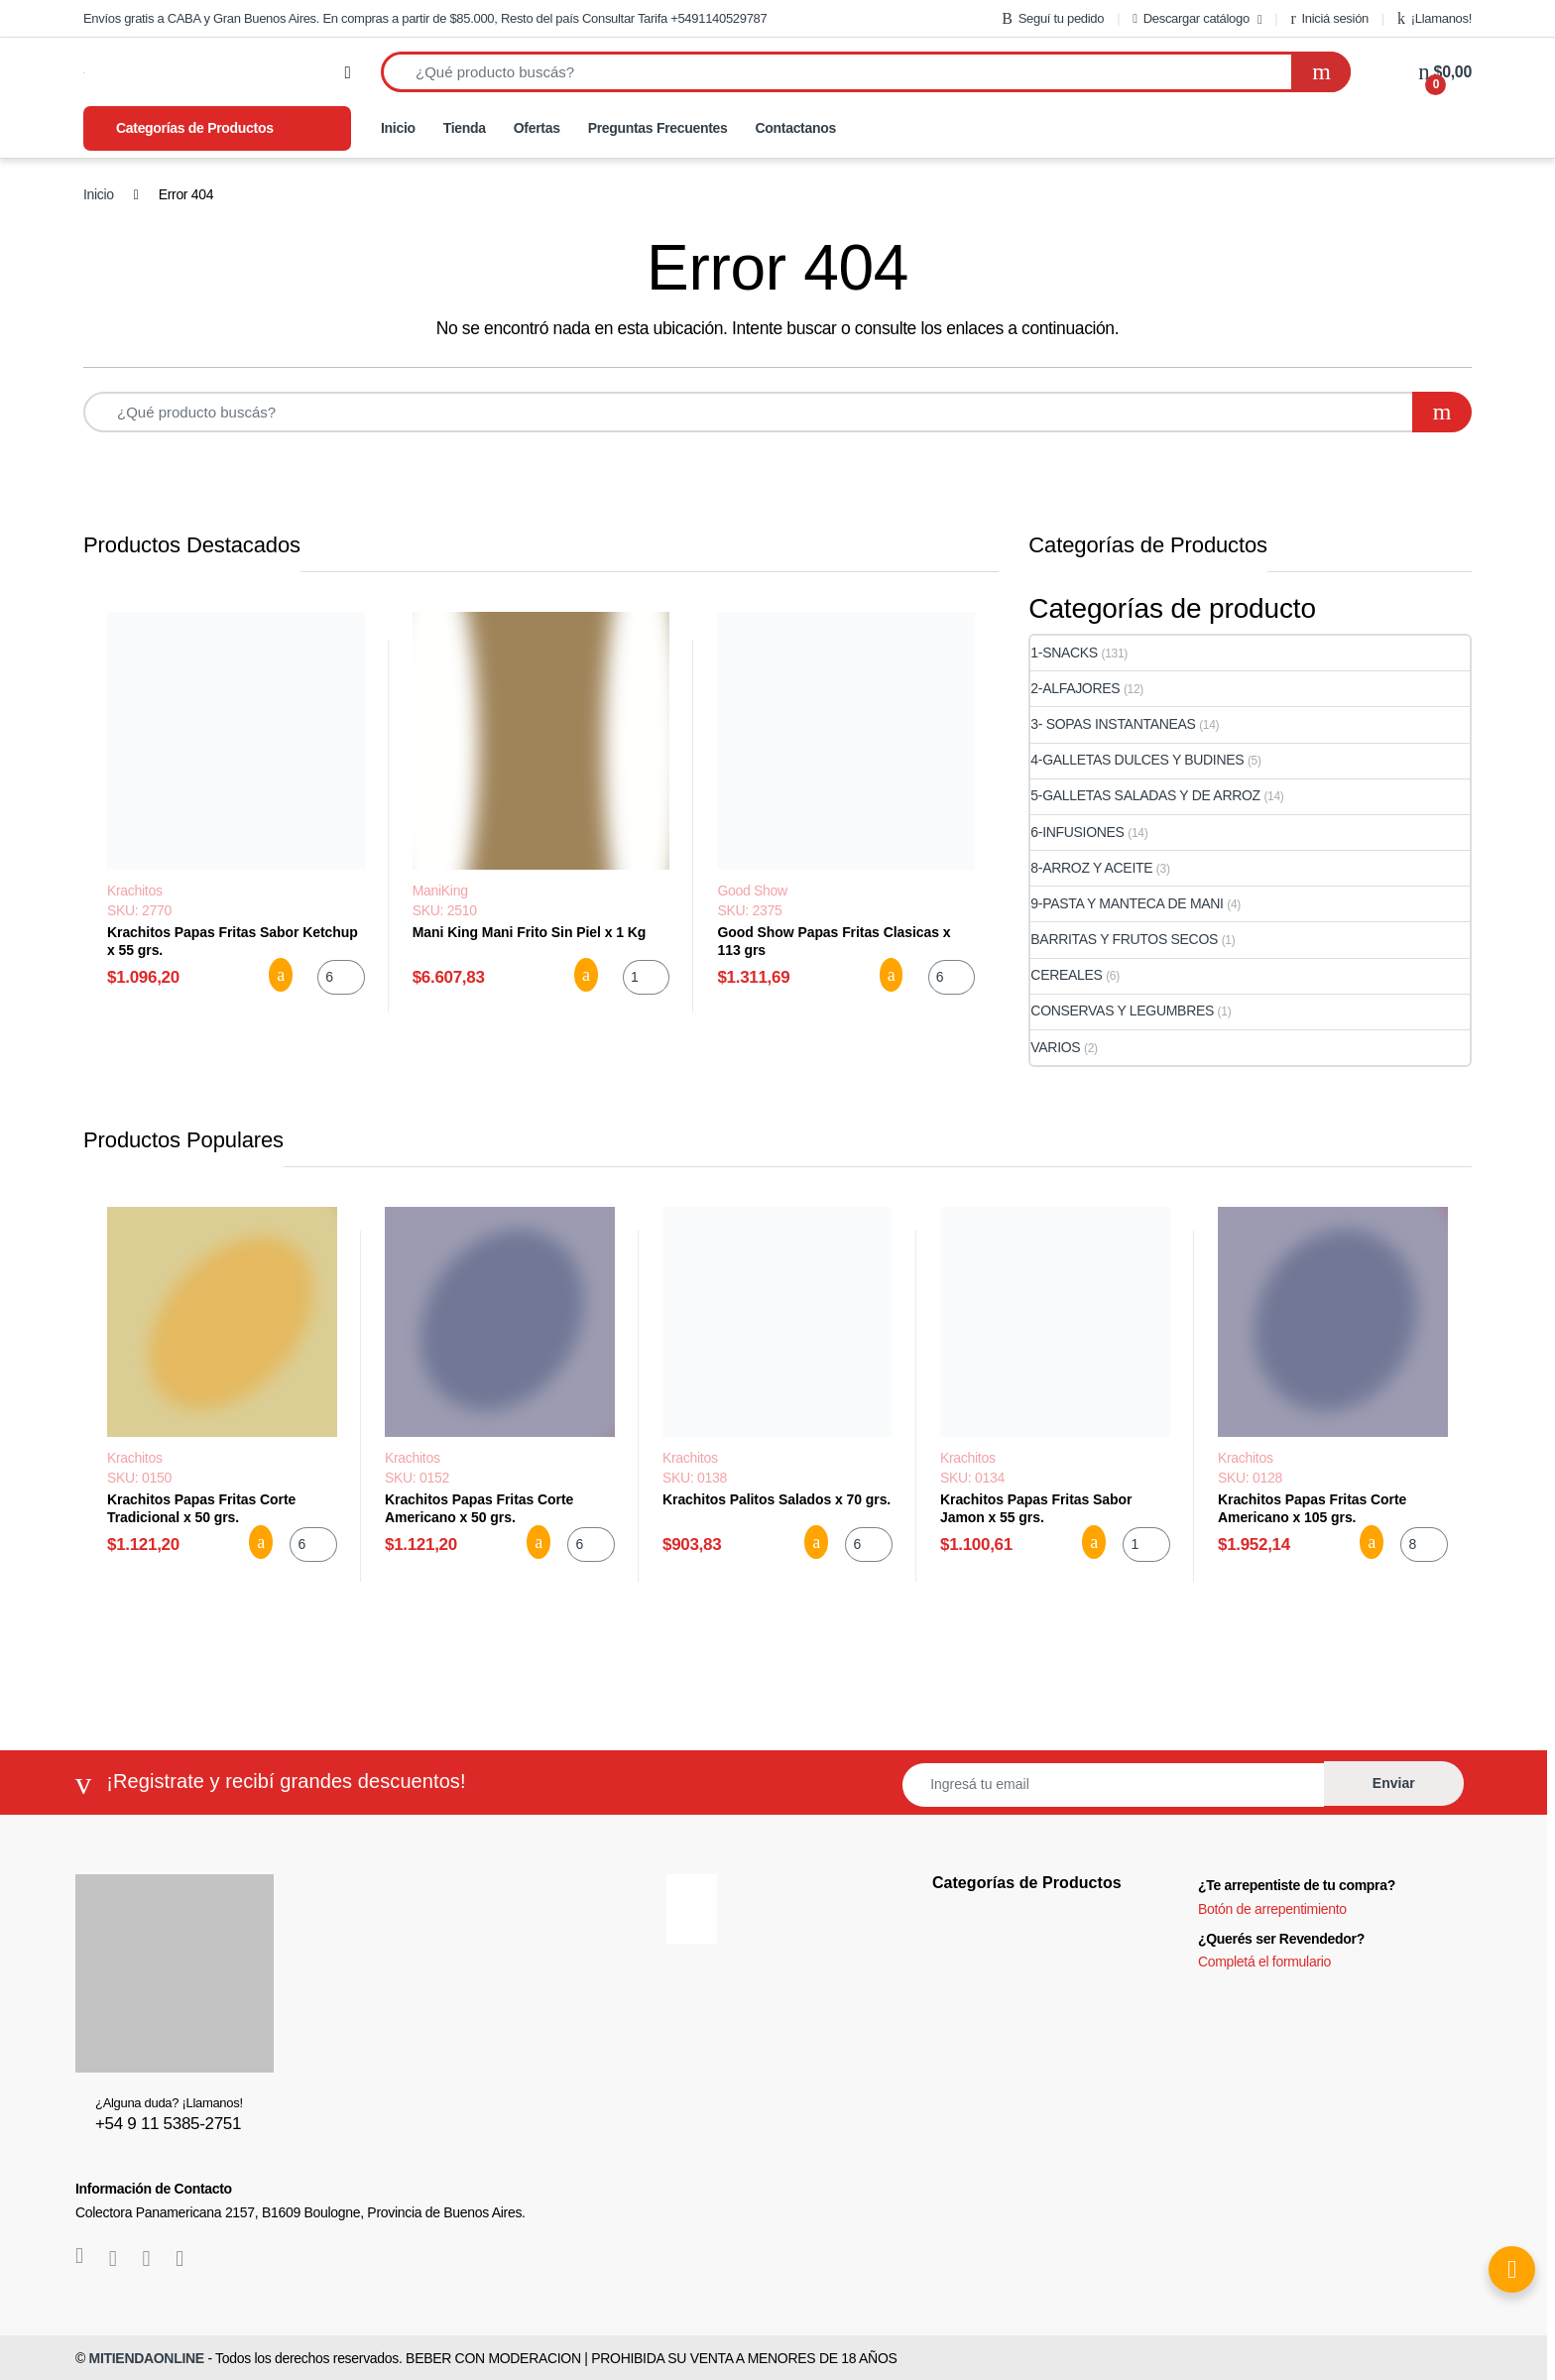  What do you see at coordinates (135, 890) in the screenshot?
I see `Krachitos` at bounding box center [135, 890].